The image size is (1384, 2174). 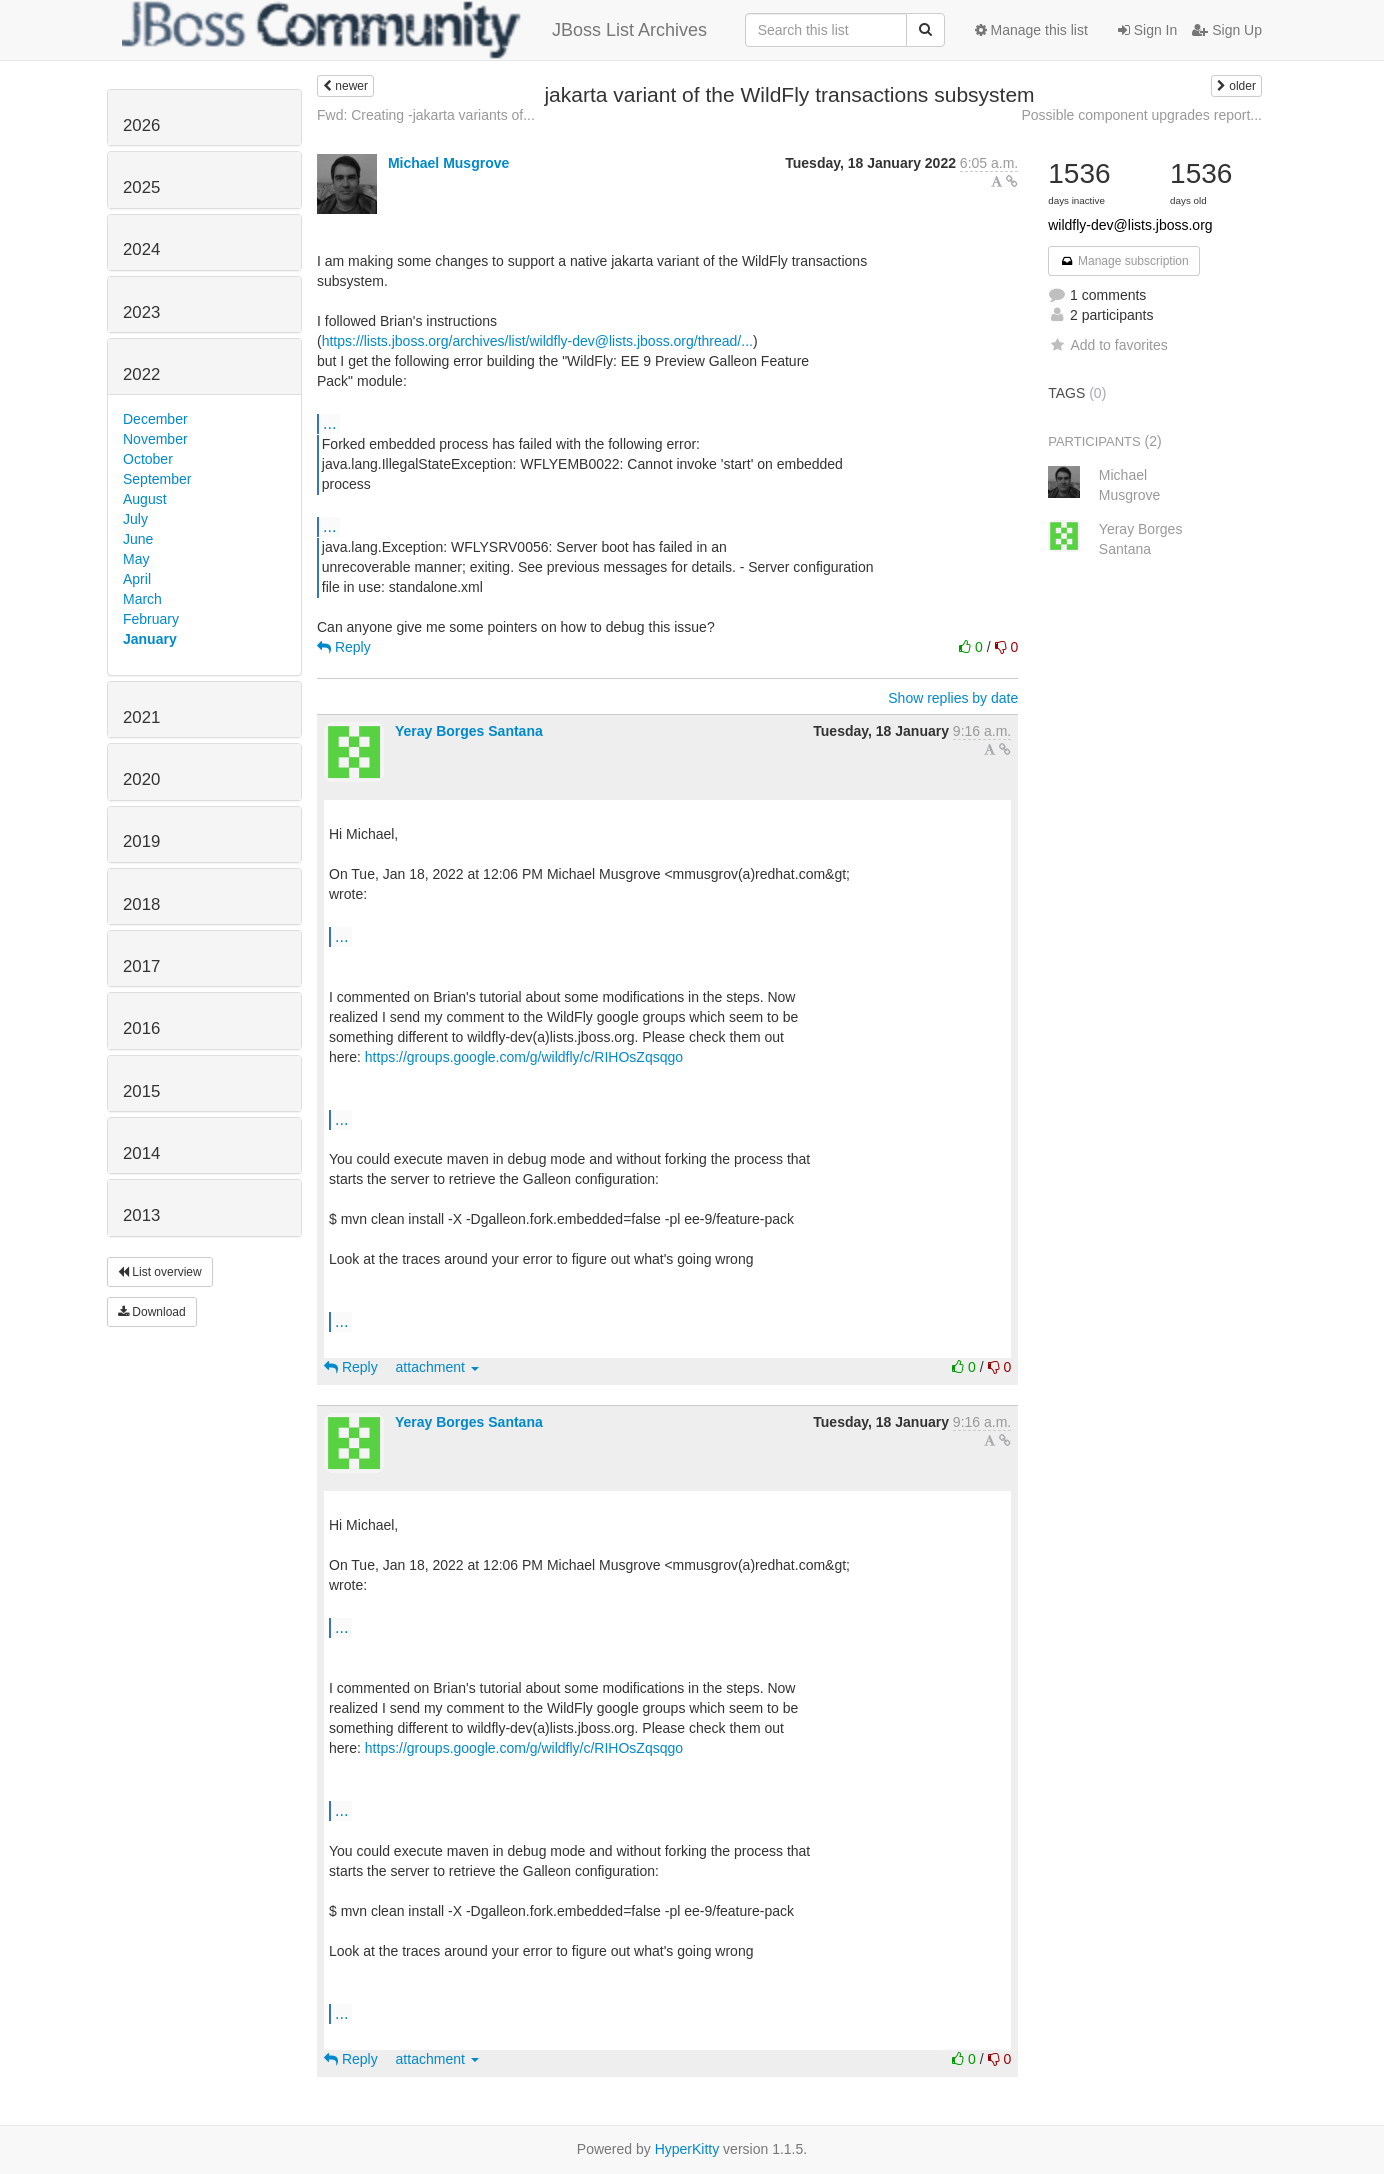 I want to click on Yeray Borges Santana, so click(x=469, y=731).